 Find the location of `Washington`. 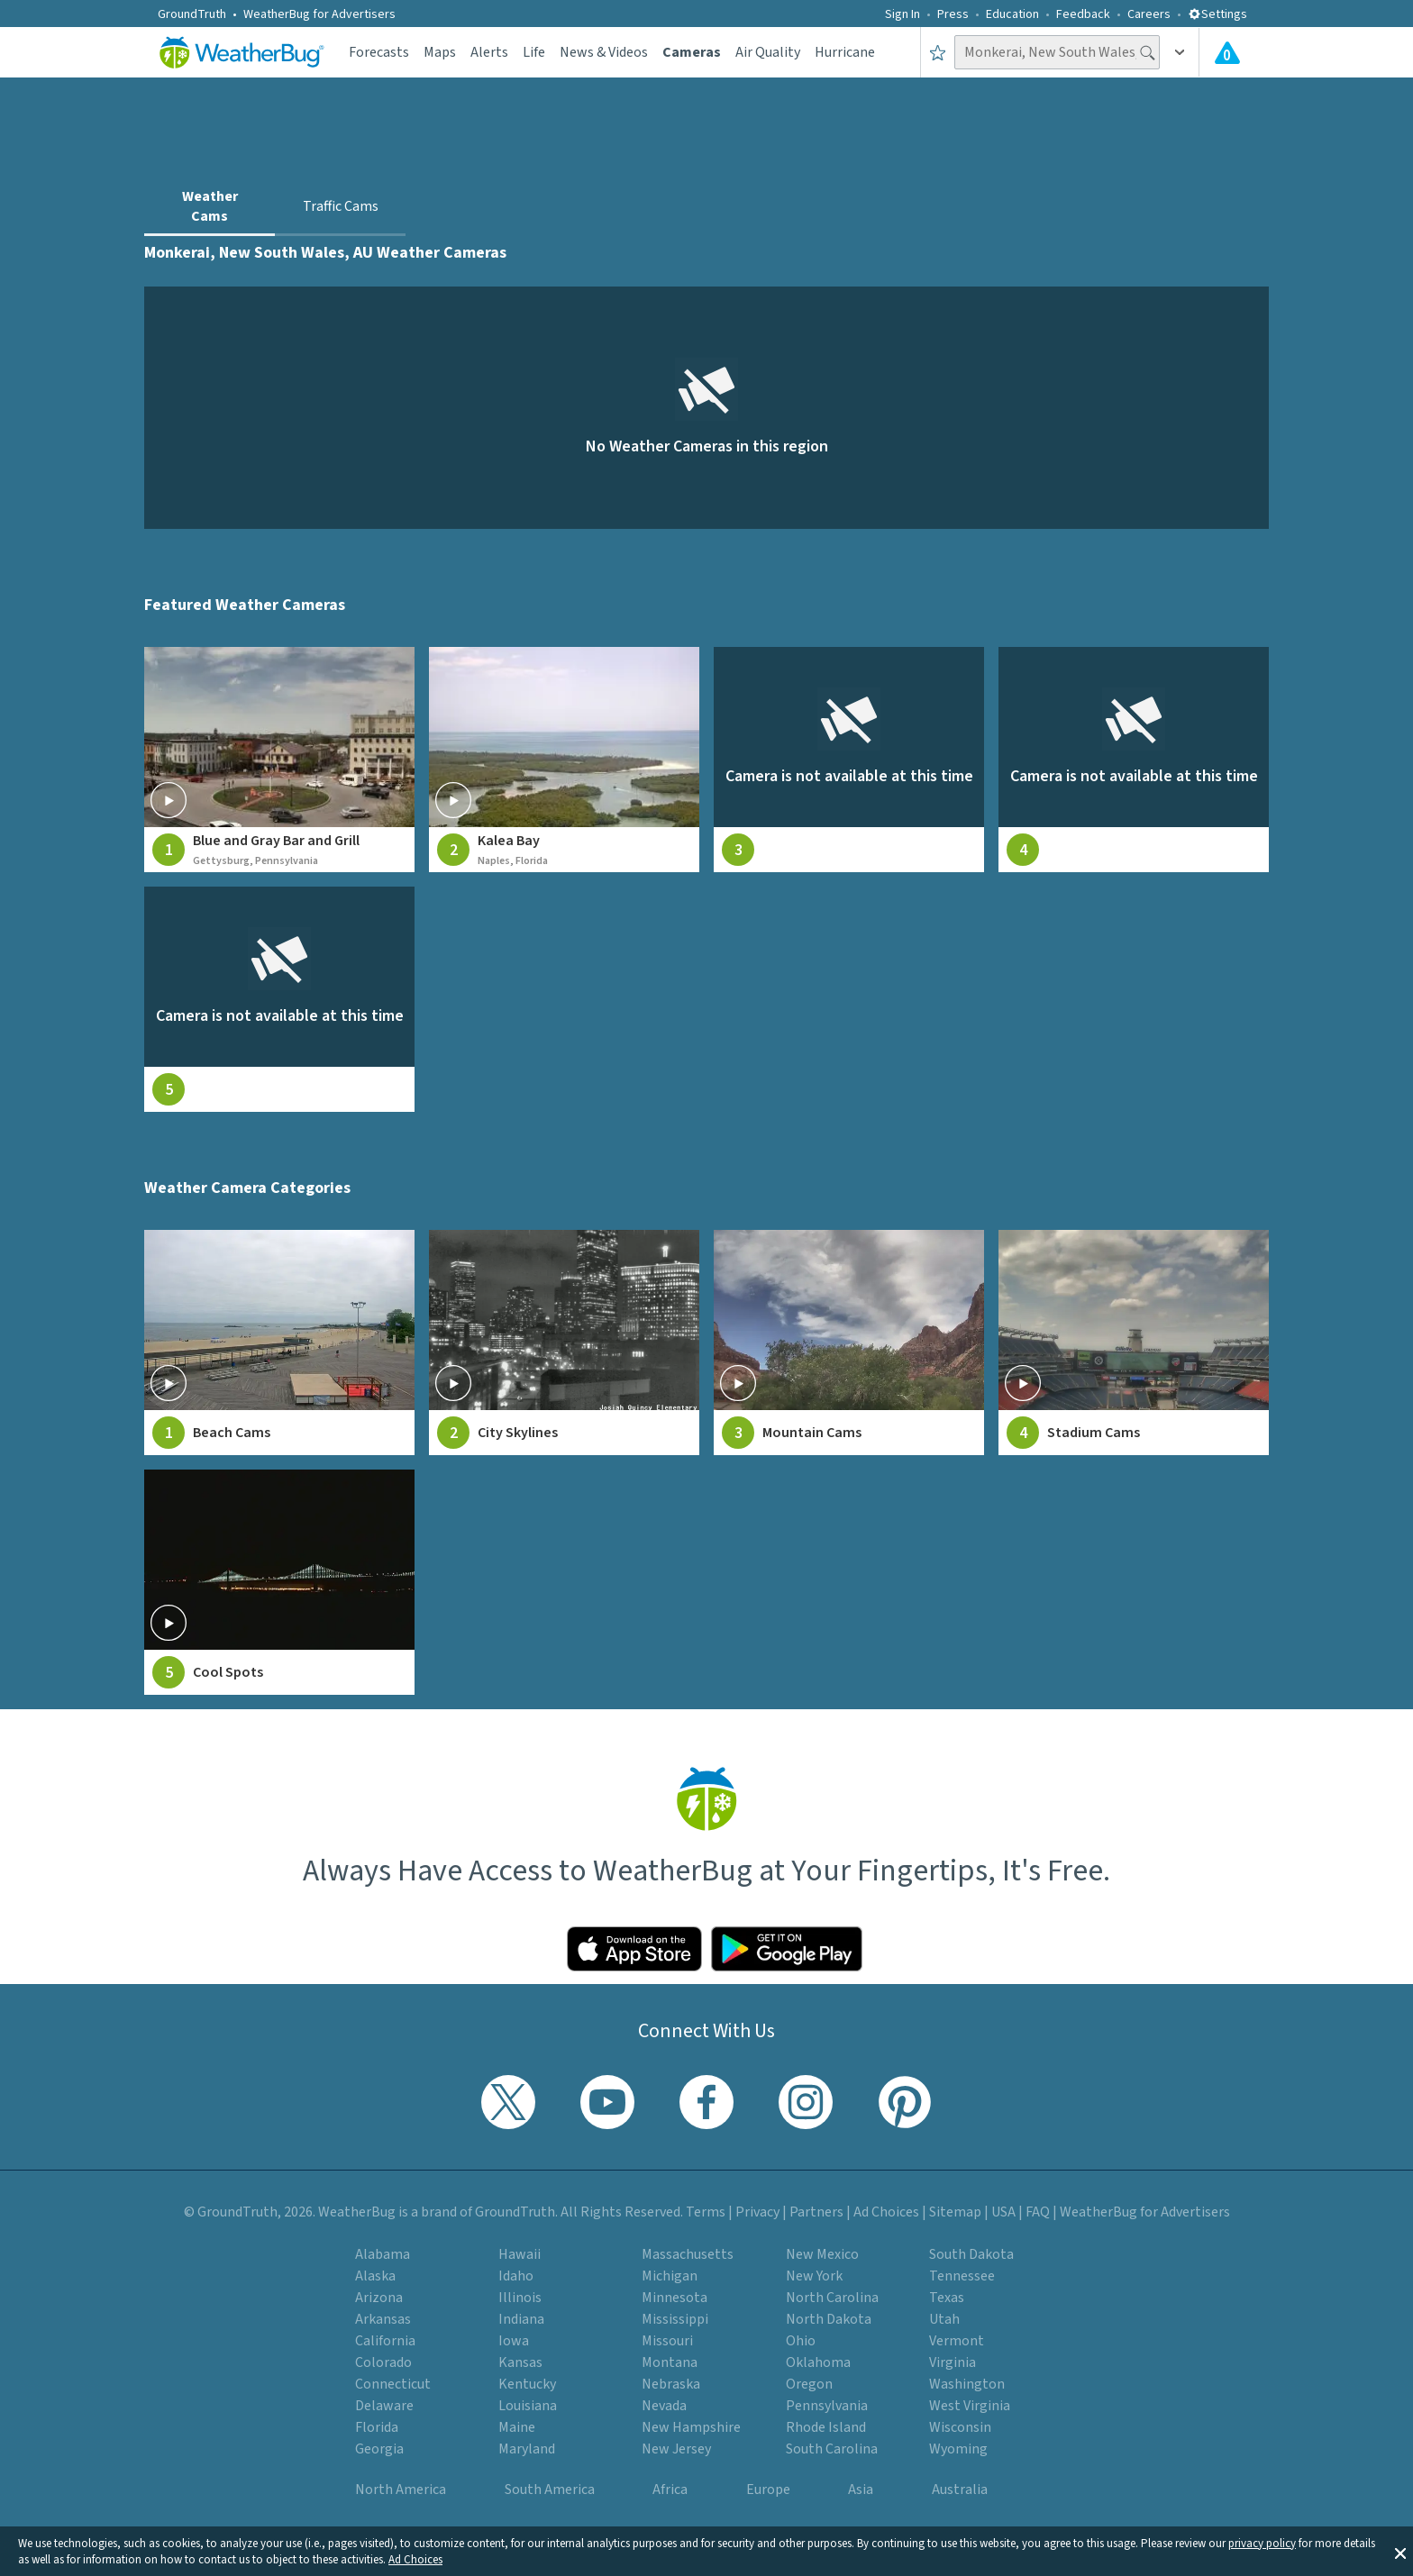

Washington is located at coordinates (967, 2384).